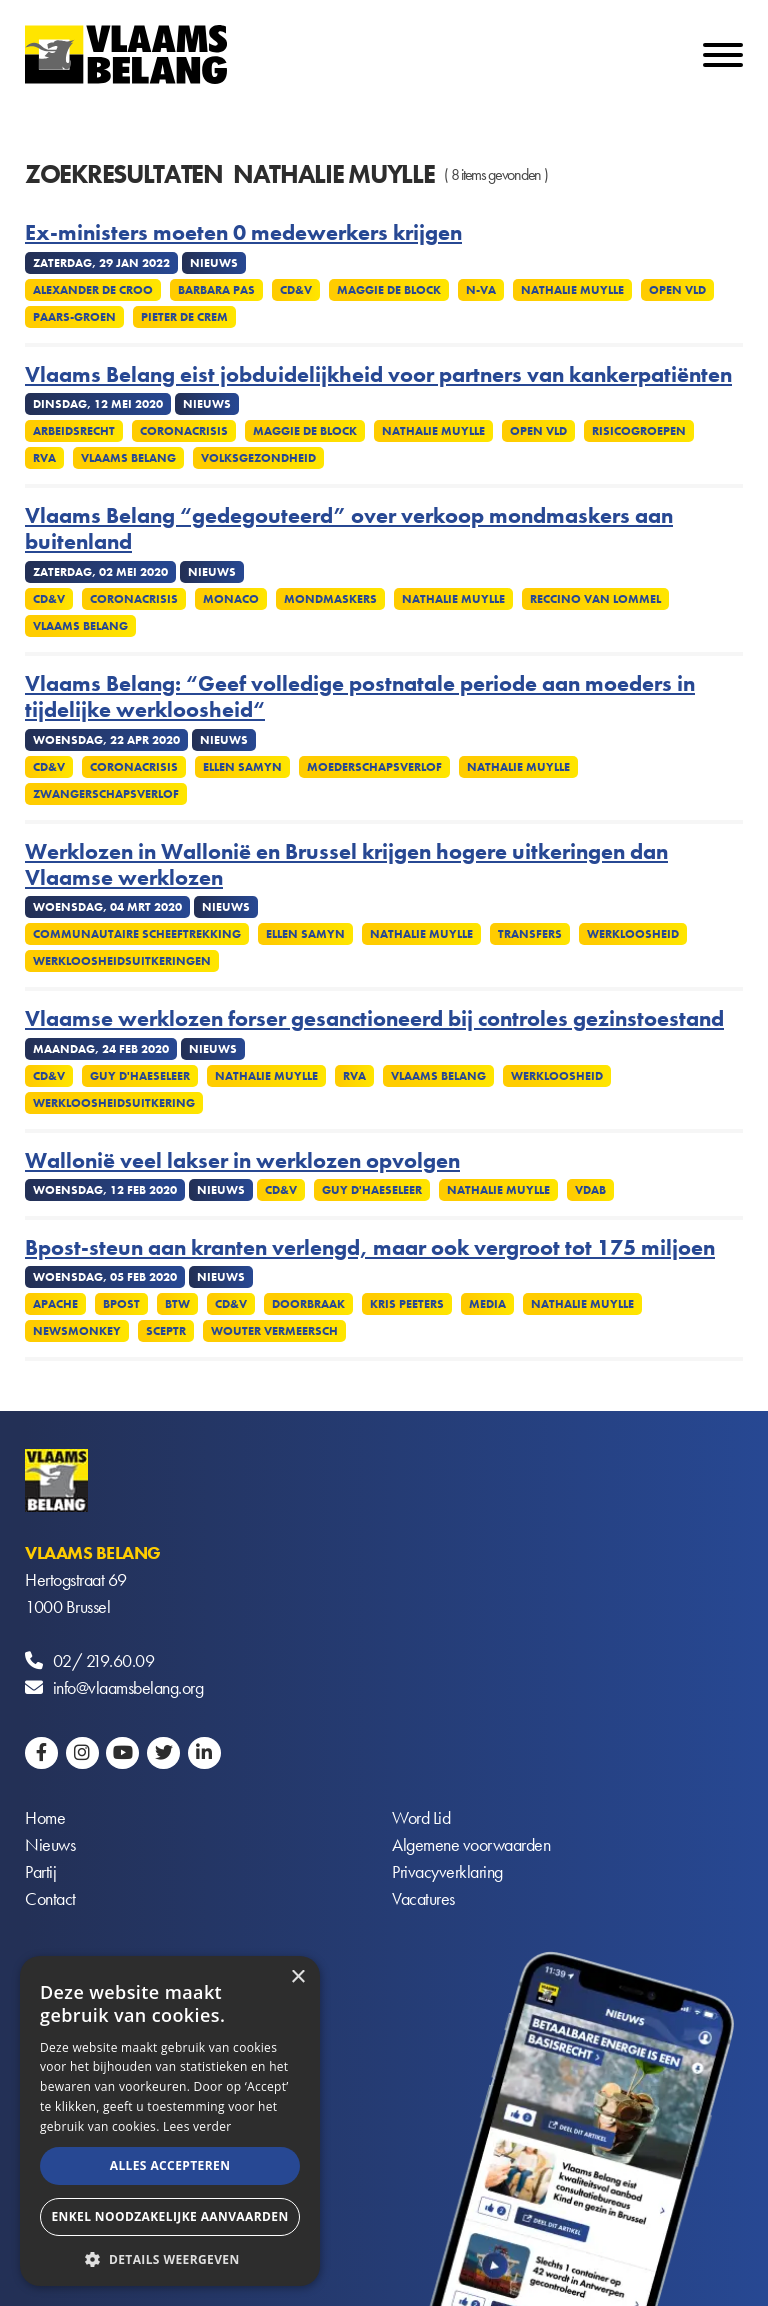  Describe the element at coordinates (471, 1846) in the screenshot. I see `Algemene voorwaarden` at that location.